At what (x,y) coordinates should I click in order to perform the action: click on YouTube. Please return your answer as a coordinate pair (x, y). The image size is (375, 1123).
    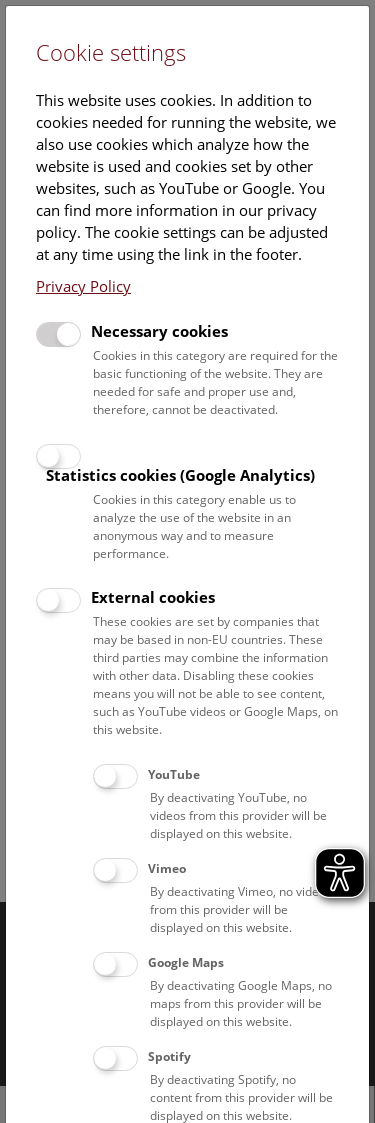
    Looking at the image, I should click on (174, 774).